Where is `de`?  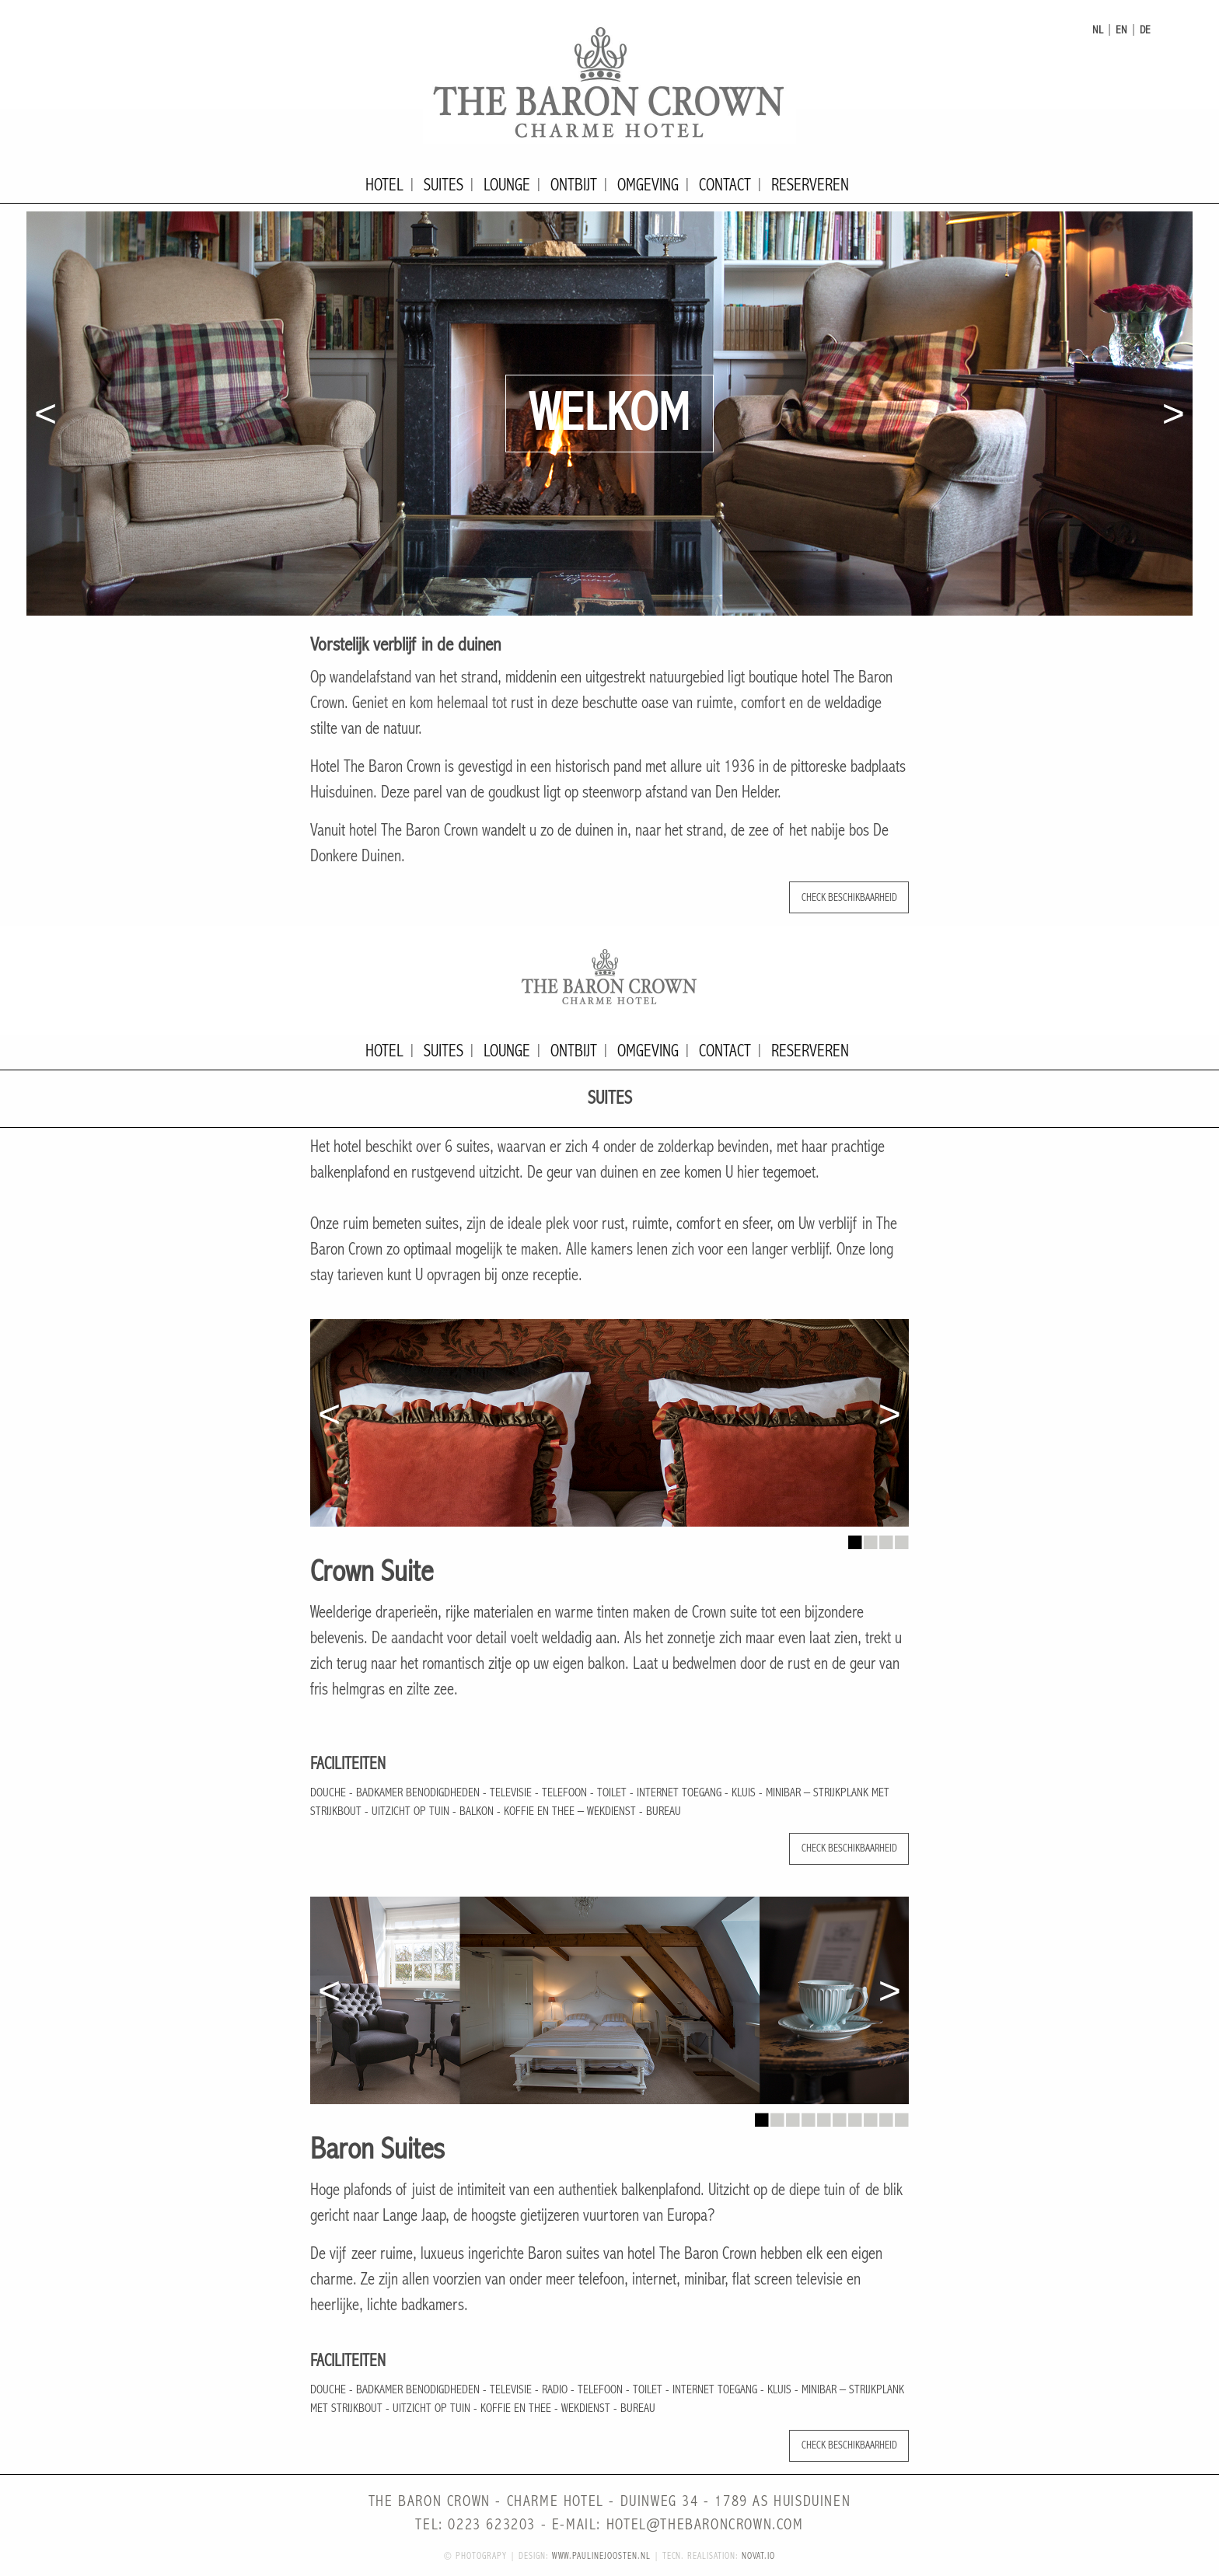
de is located at coordinates (1145, 30).